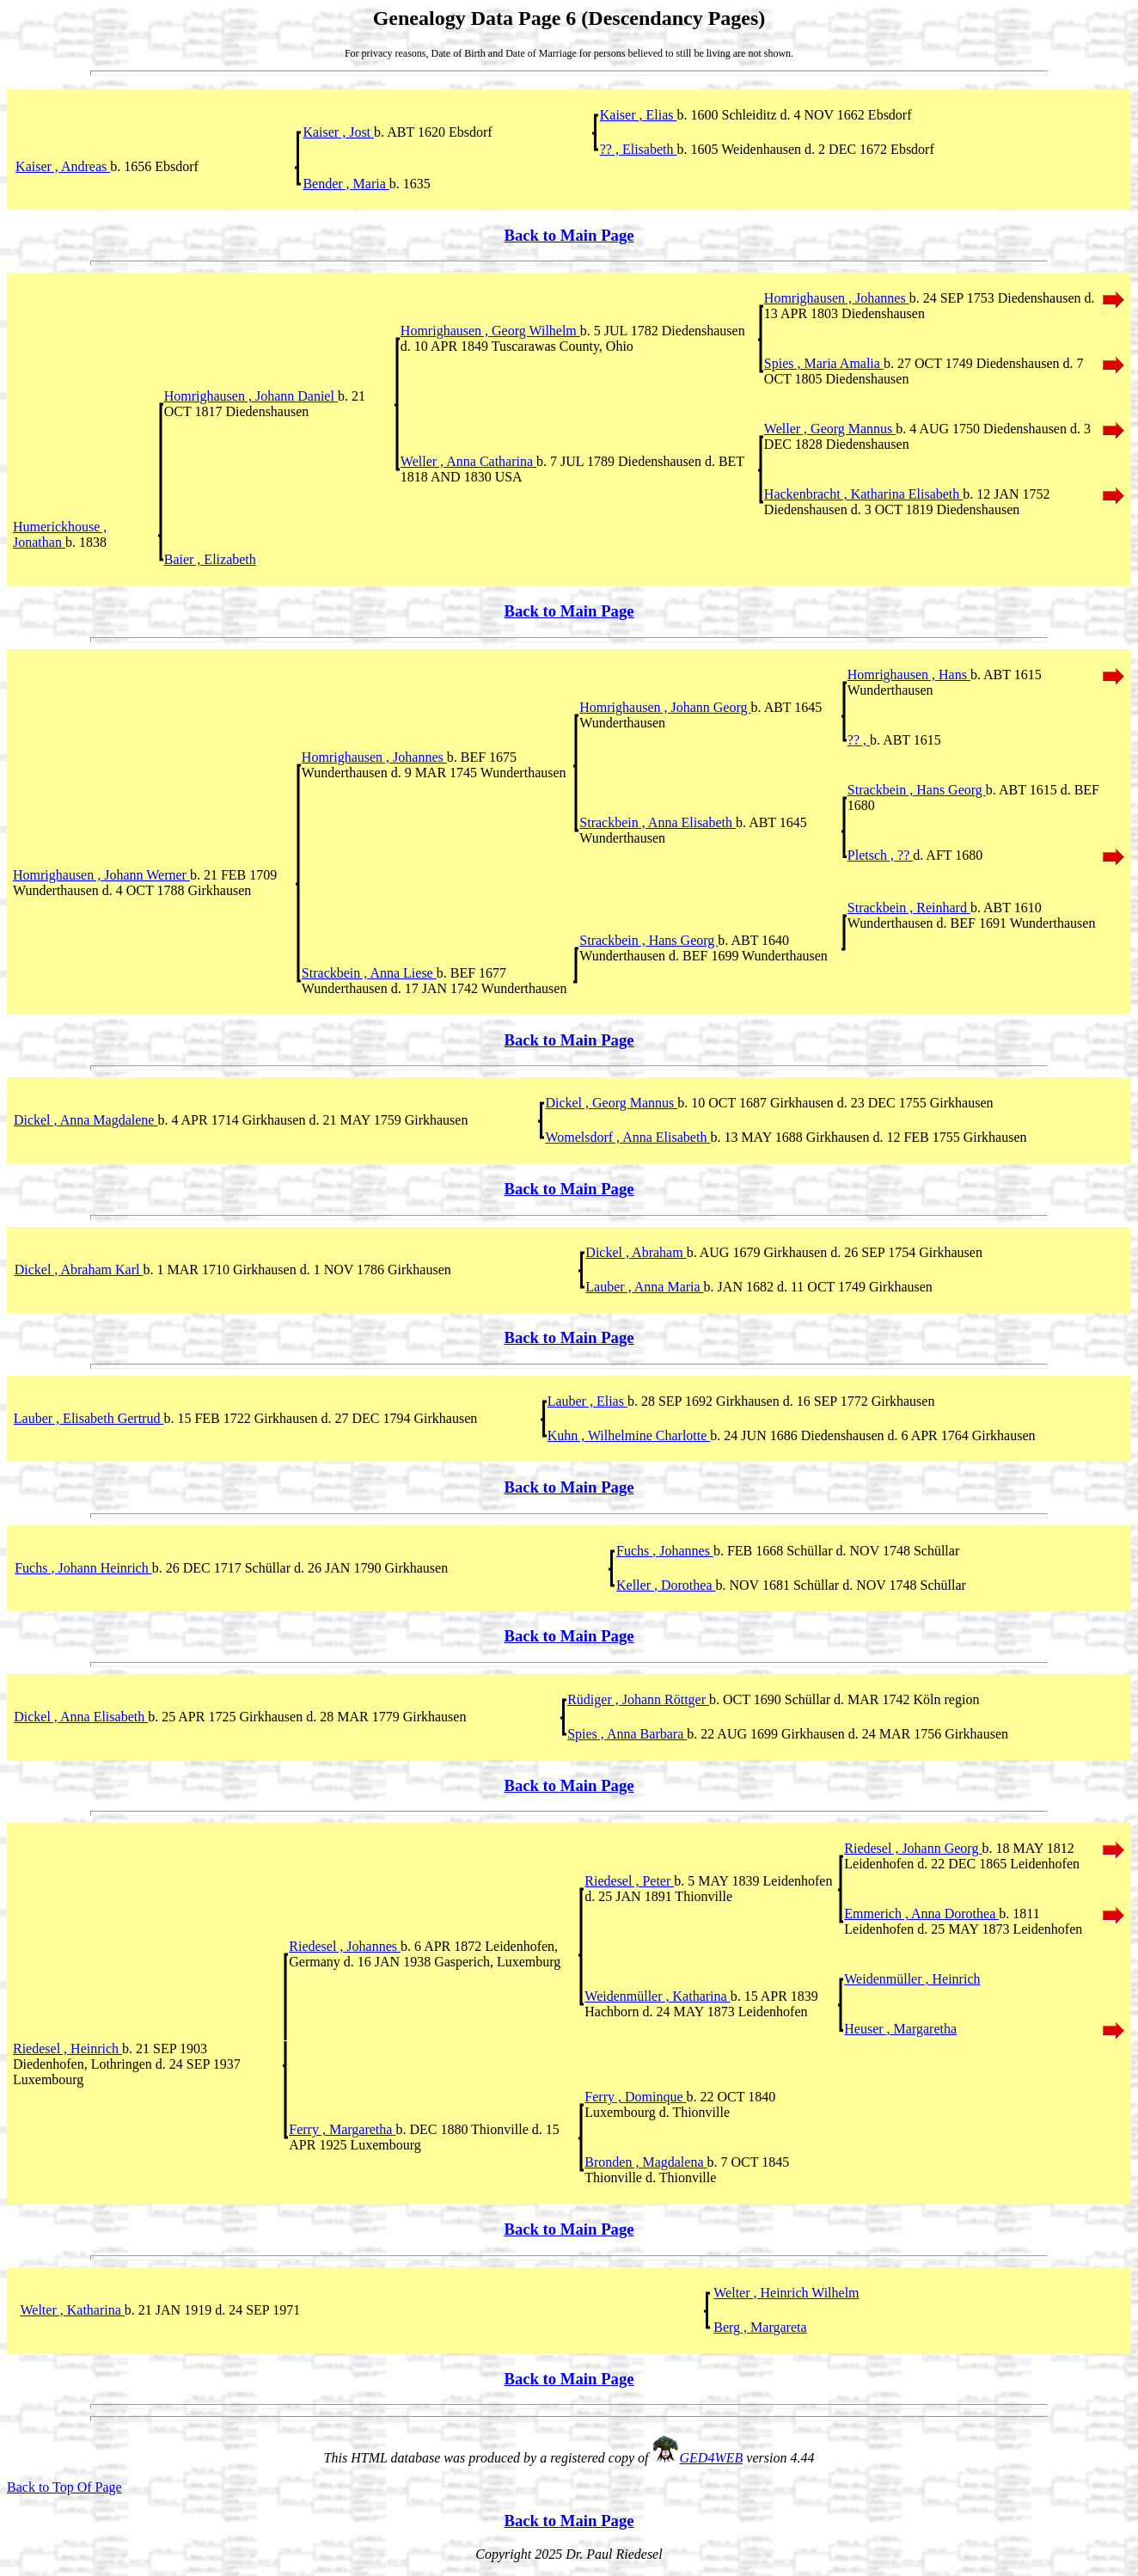 The width and height of the screenshot is (1138, 2576). Describe the element at coordinates (79, 1269) in the screenshot. I see `Dickel , Abraham Karl` at that location.